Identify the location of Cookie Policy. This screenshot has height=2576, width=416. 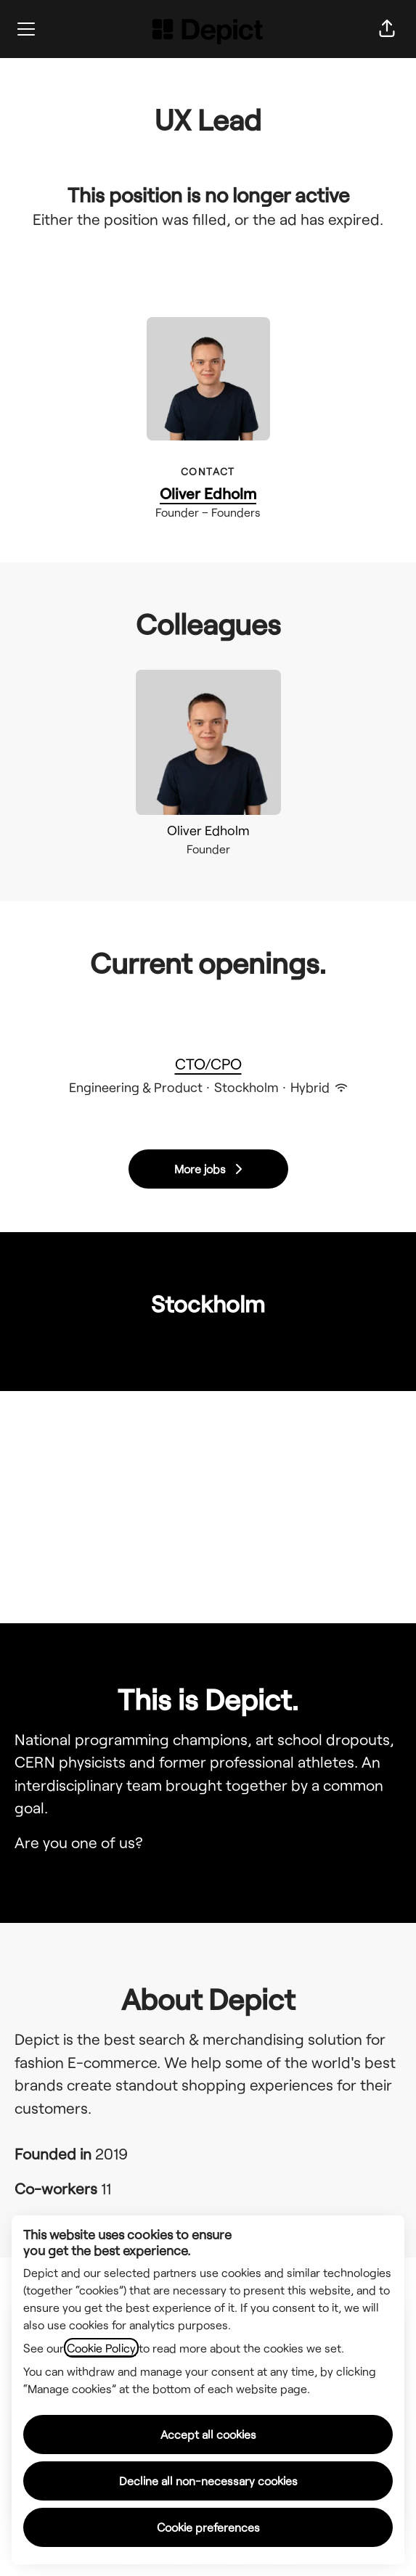
(101, 2348).